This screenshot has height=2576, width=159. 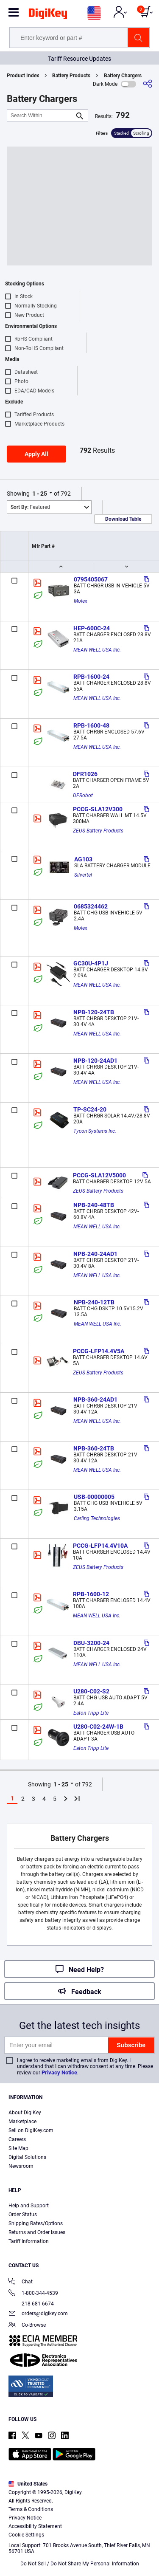 What do you see at coordinates (95, 1399) in the screenshot?
I see `NPB-360-24AD1` at bounding box center [95, 1399].